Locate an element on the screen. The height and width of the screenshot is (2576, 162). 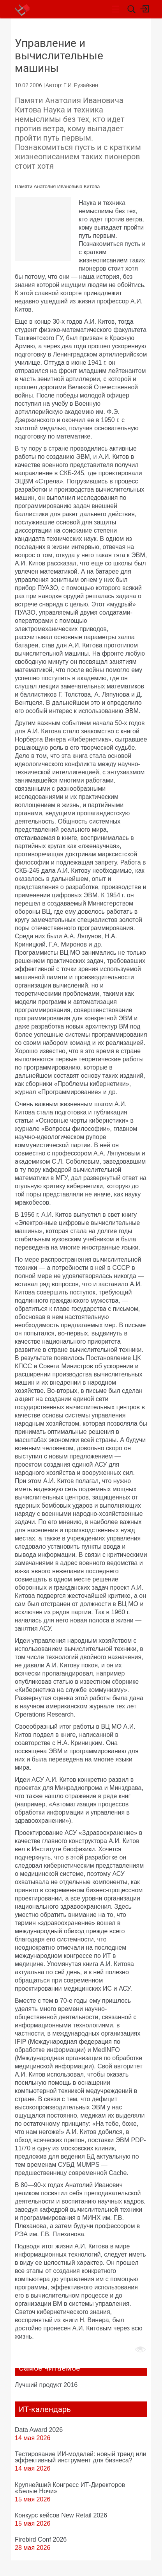
Конкурс кейсов New Retail 2026 is located at coordinates (61, 2515).